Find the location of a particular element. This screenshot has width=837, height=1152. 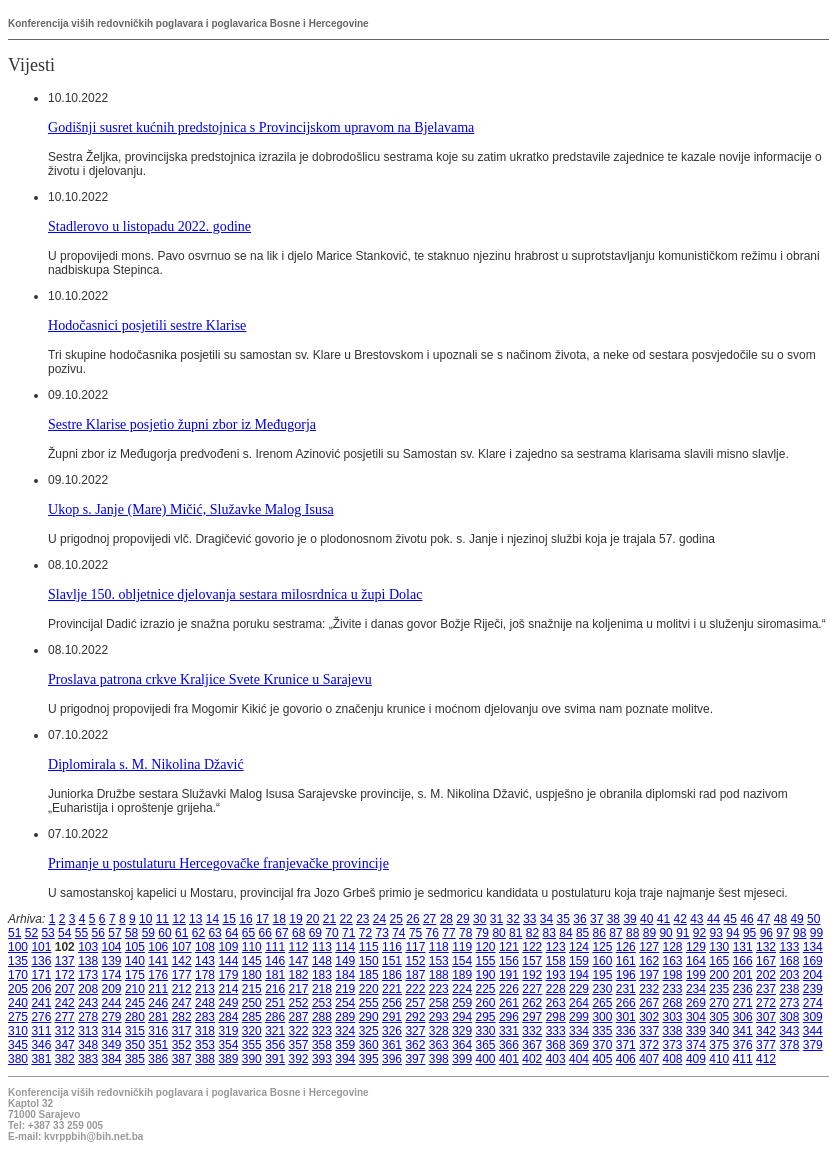

186 is located at coordinates (392, 975).